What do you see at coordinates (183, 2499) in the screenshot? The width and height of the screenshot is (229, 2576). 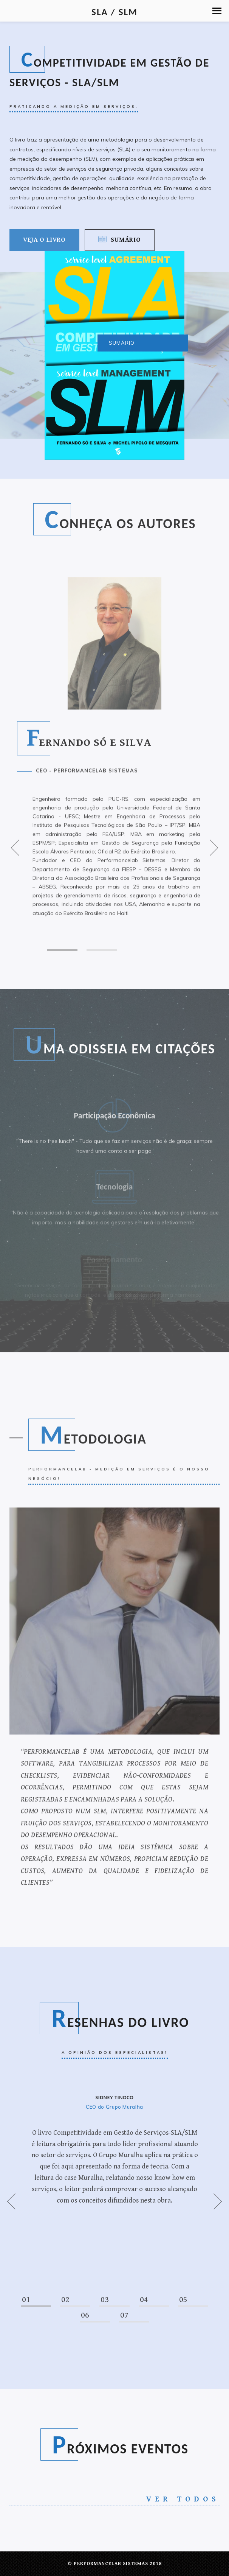 I see `Ver todos` at bounding box center [183, 2499].